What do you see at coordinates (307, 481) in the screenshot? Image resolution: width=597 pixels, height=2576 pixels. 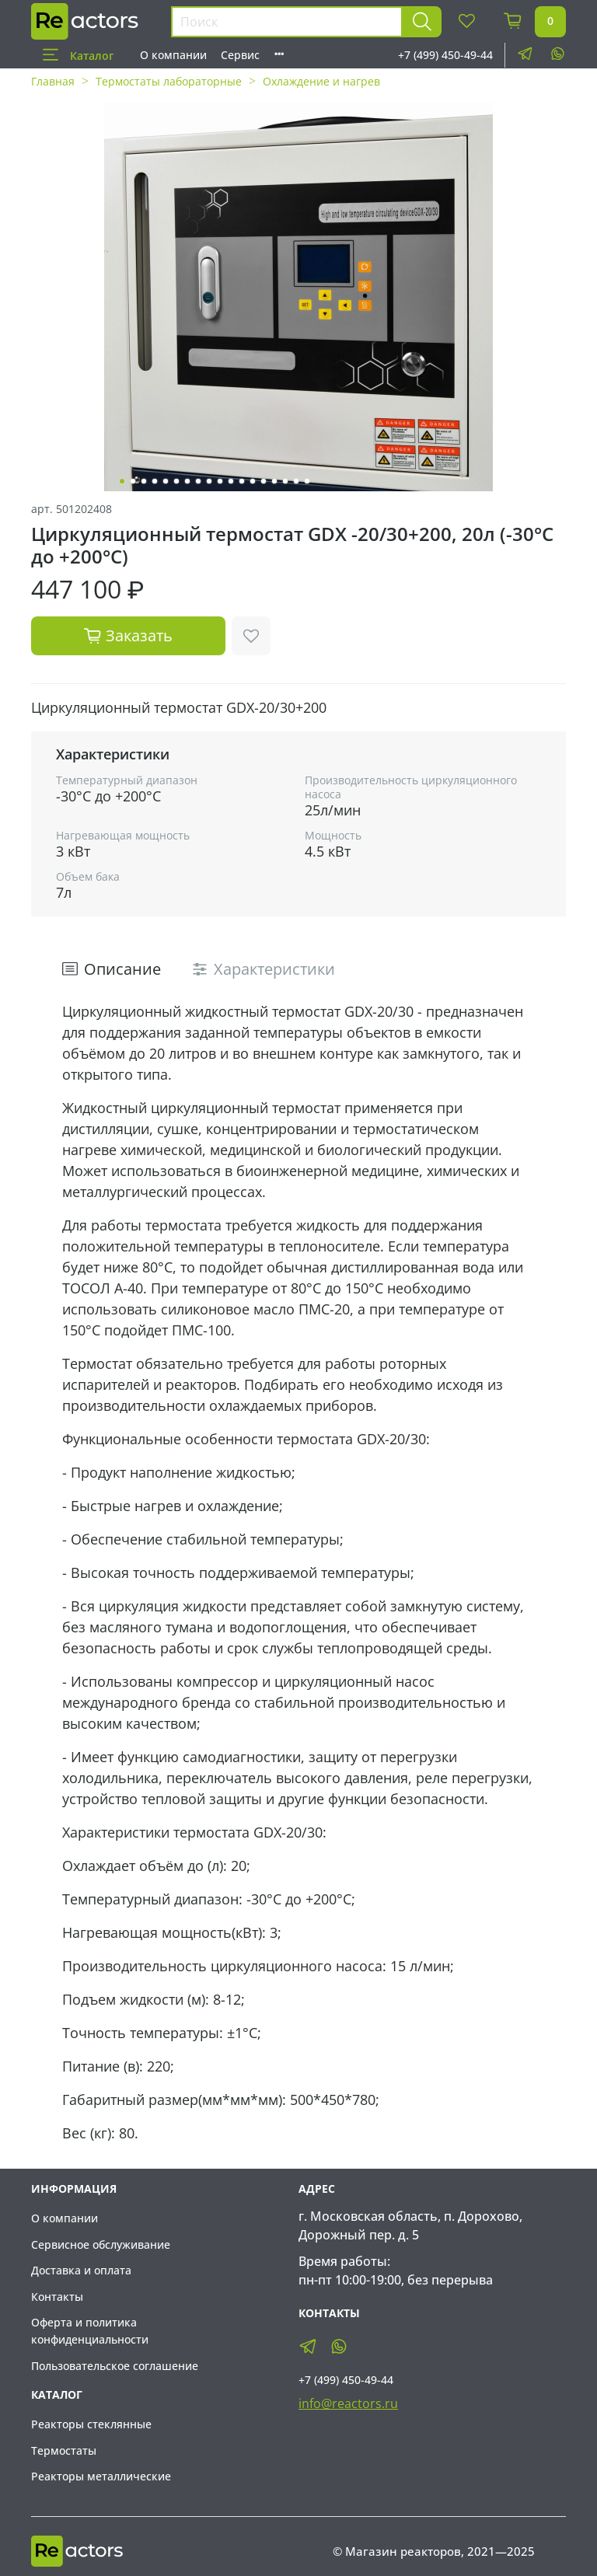 I see `[Go to slide 18]` at bounding box center [307, 481].